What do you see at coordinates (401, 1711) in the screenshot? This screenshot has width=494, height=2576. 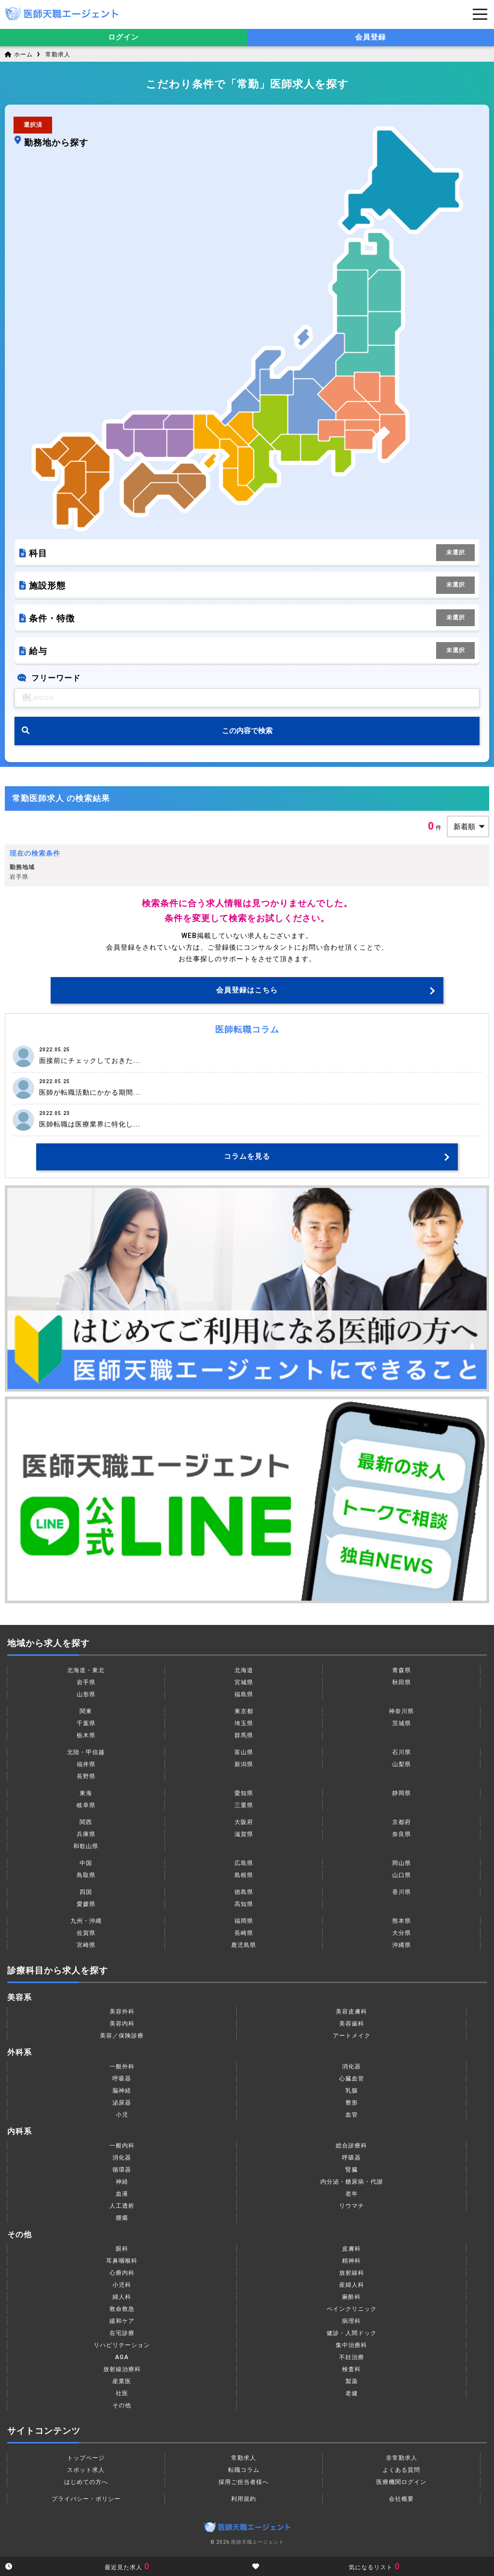 I see `神奈川県` at bounding box center [401, 1711].